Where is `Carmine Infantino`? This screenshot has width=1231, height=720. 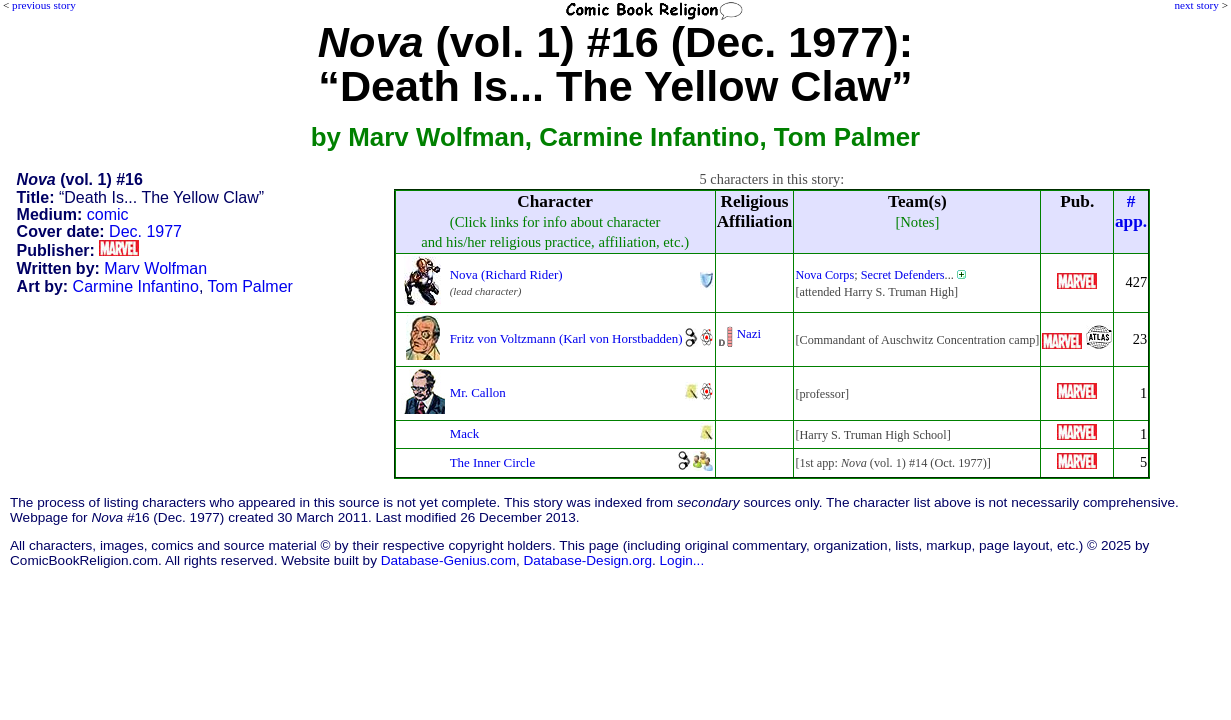
Carmine Infantino is located at coordinates (136, 286).